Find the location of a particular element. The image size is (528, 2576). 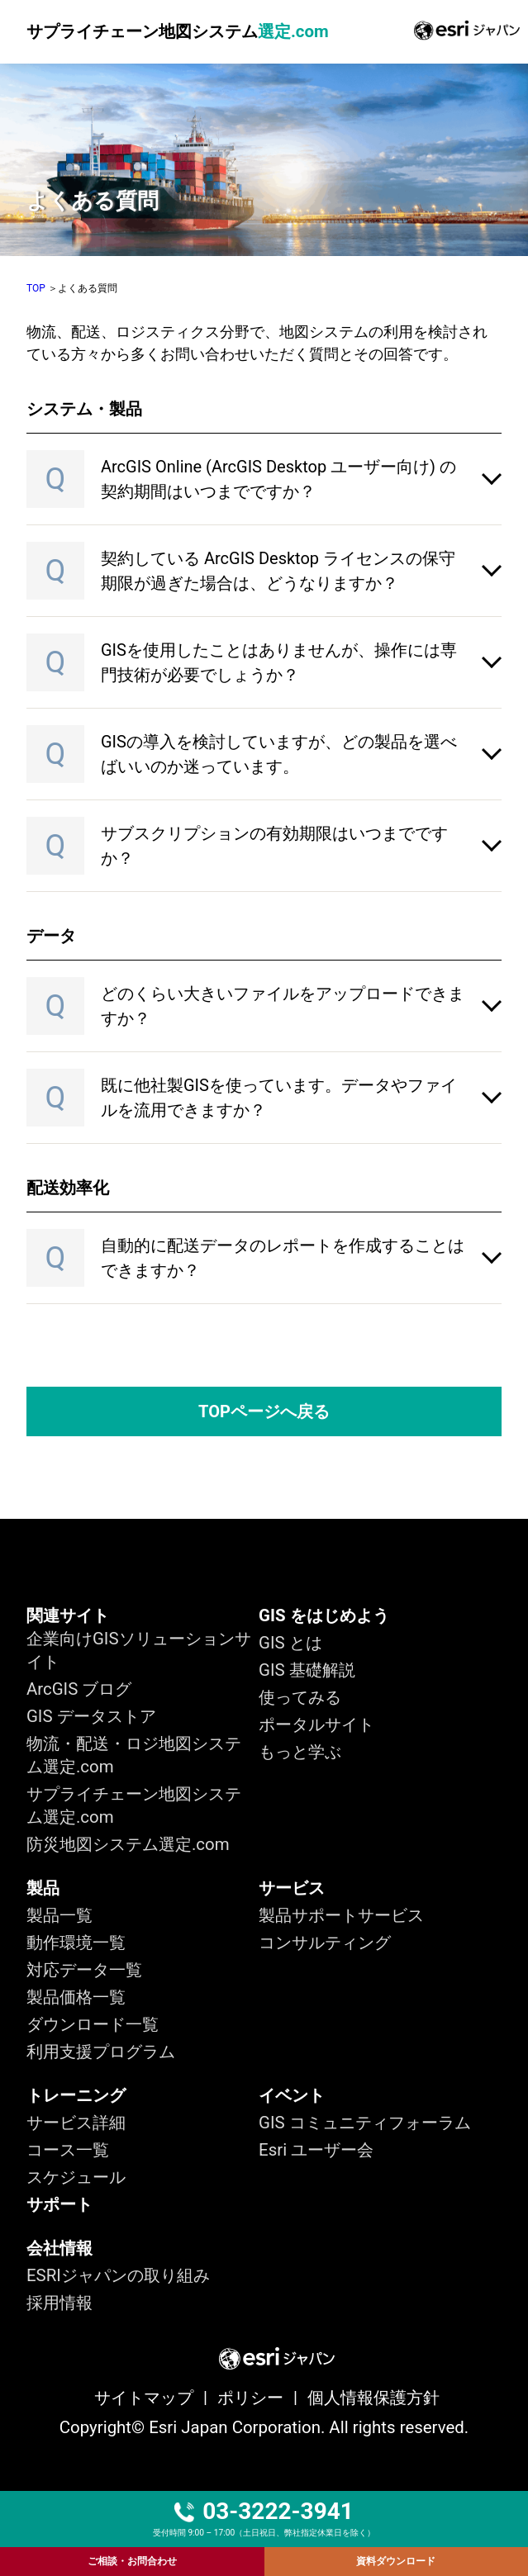

GIS データストア is located at coordinates (91, 1716).